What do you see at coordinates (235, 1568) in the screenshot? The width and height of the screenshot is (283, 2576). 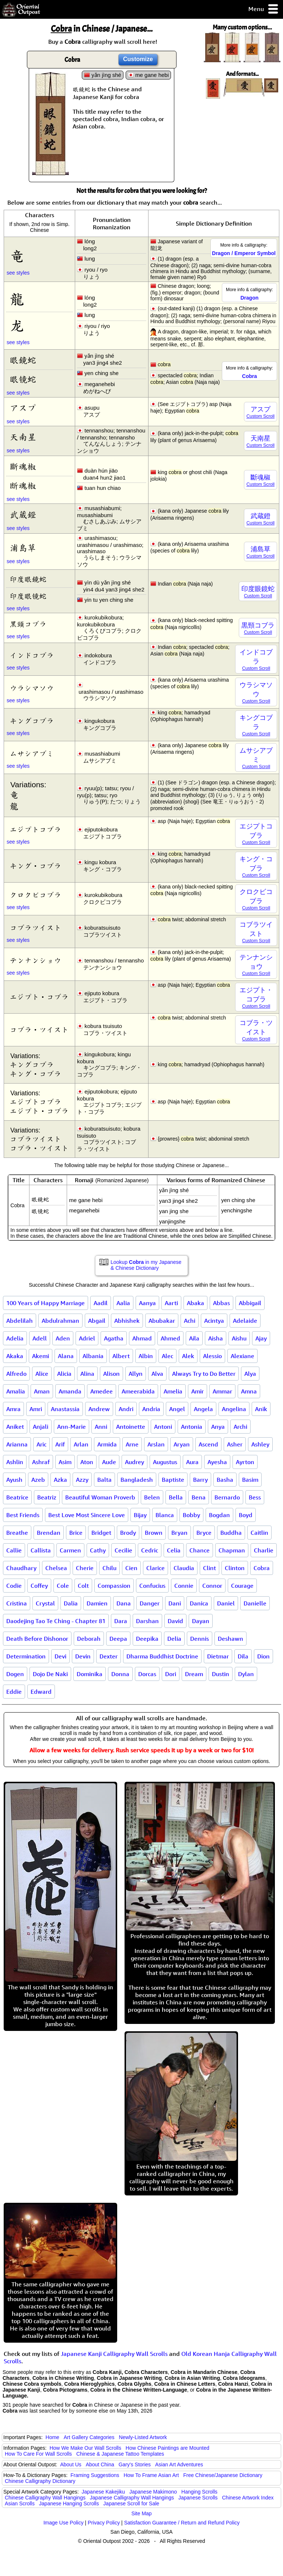 I see `Clinton` at bounding box center [235, 1568].